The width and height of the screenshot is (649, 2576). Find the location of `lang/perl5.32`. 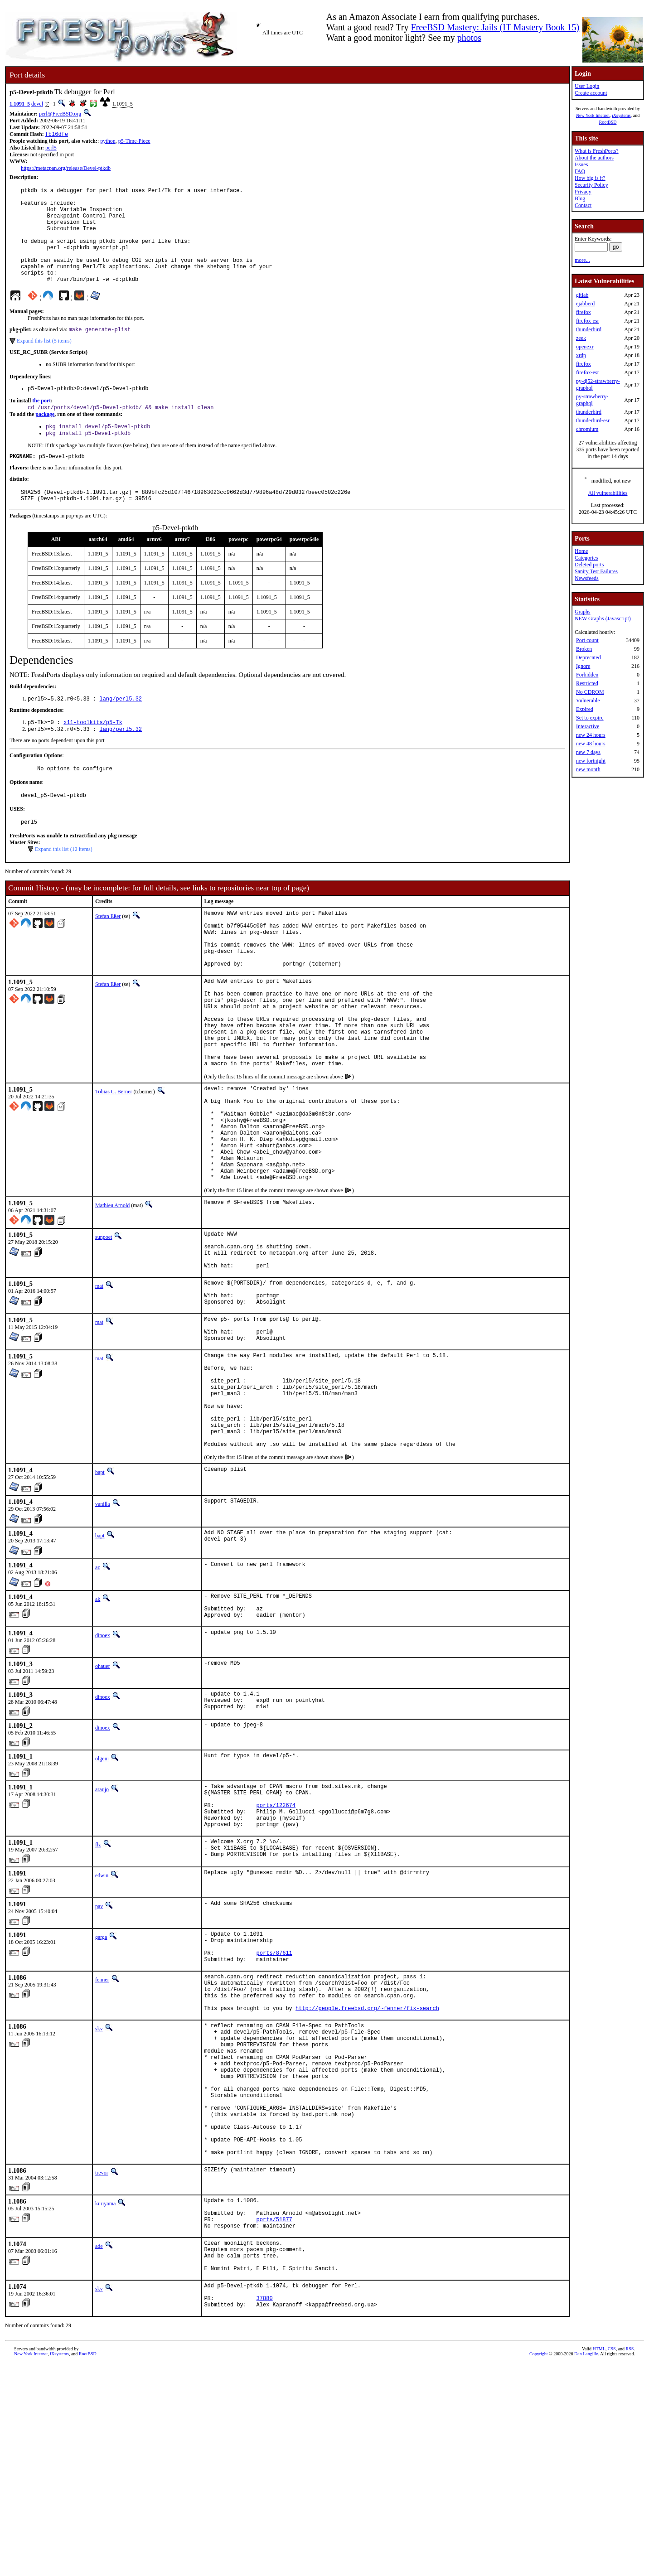

lang/perl5.32 is located at coordinates (120, 730).